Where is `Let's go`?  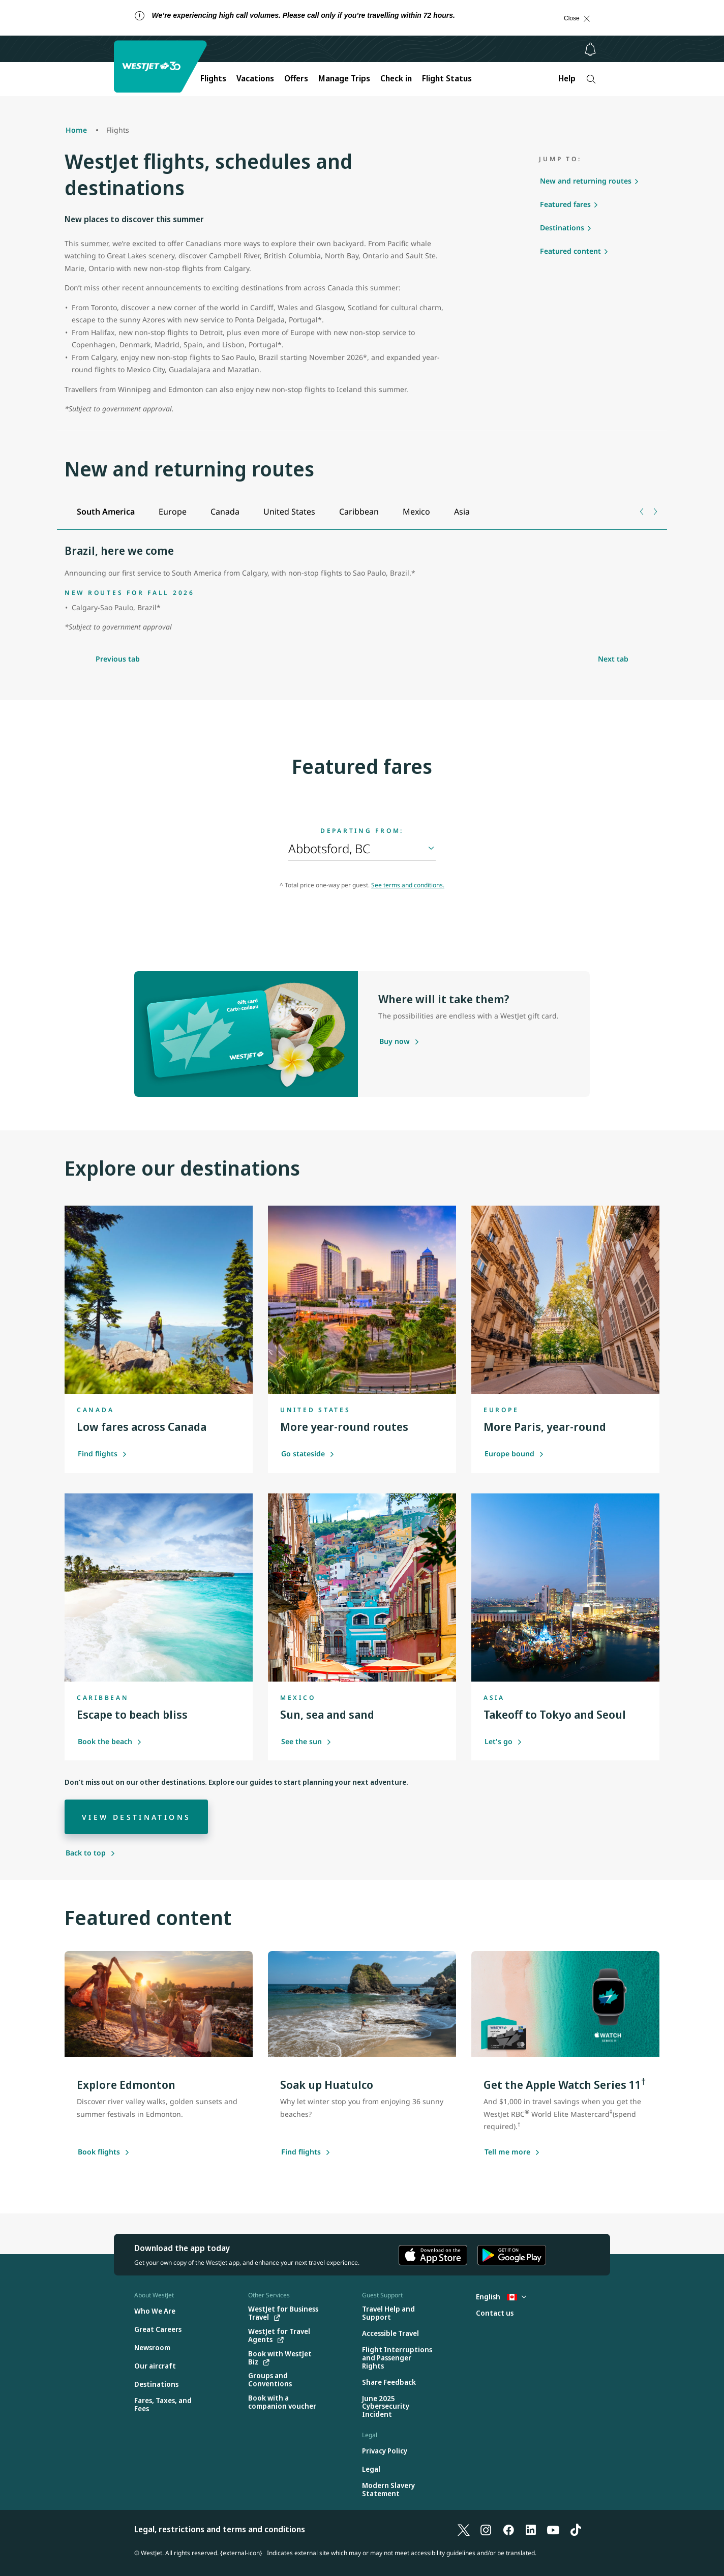 Let's go is located at coordinates (503, 1741).